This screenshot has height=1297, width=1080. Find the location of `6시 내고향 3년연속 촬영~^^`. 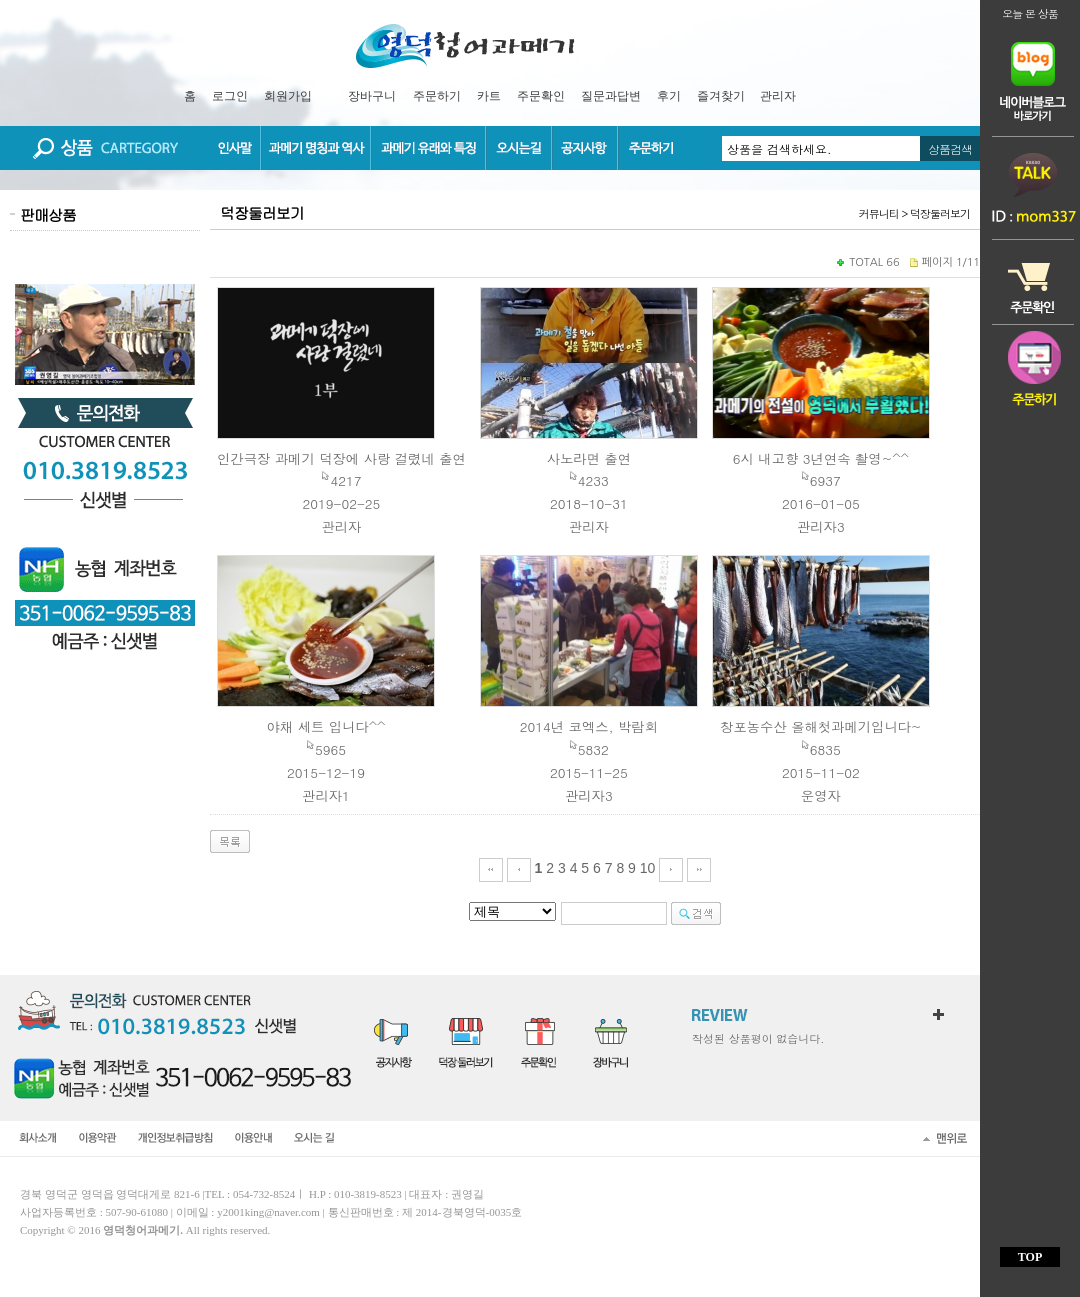

6시 내고향 3년연속 촬영~^^ is located at coordinates (821, 458).